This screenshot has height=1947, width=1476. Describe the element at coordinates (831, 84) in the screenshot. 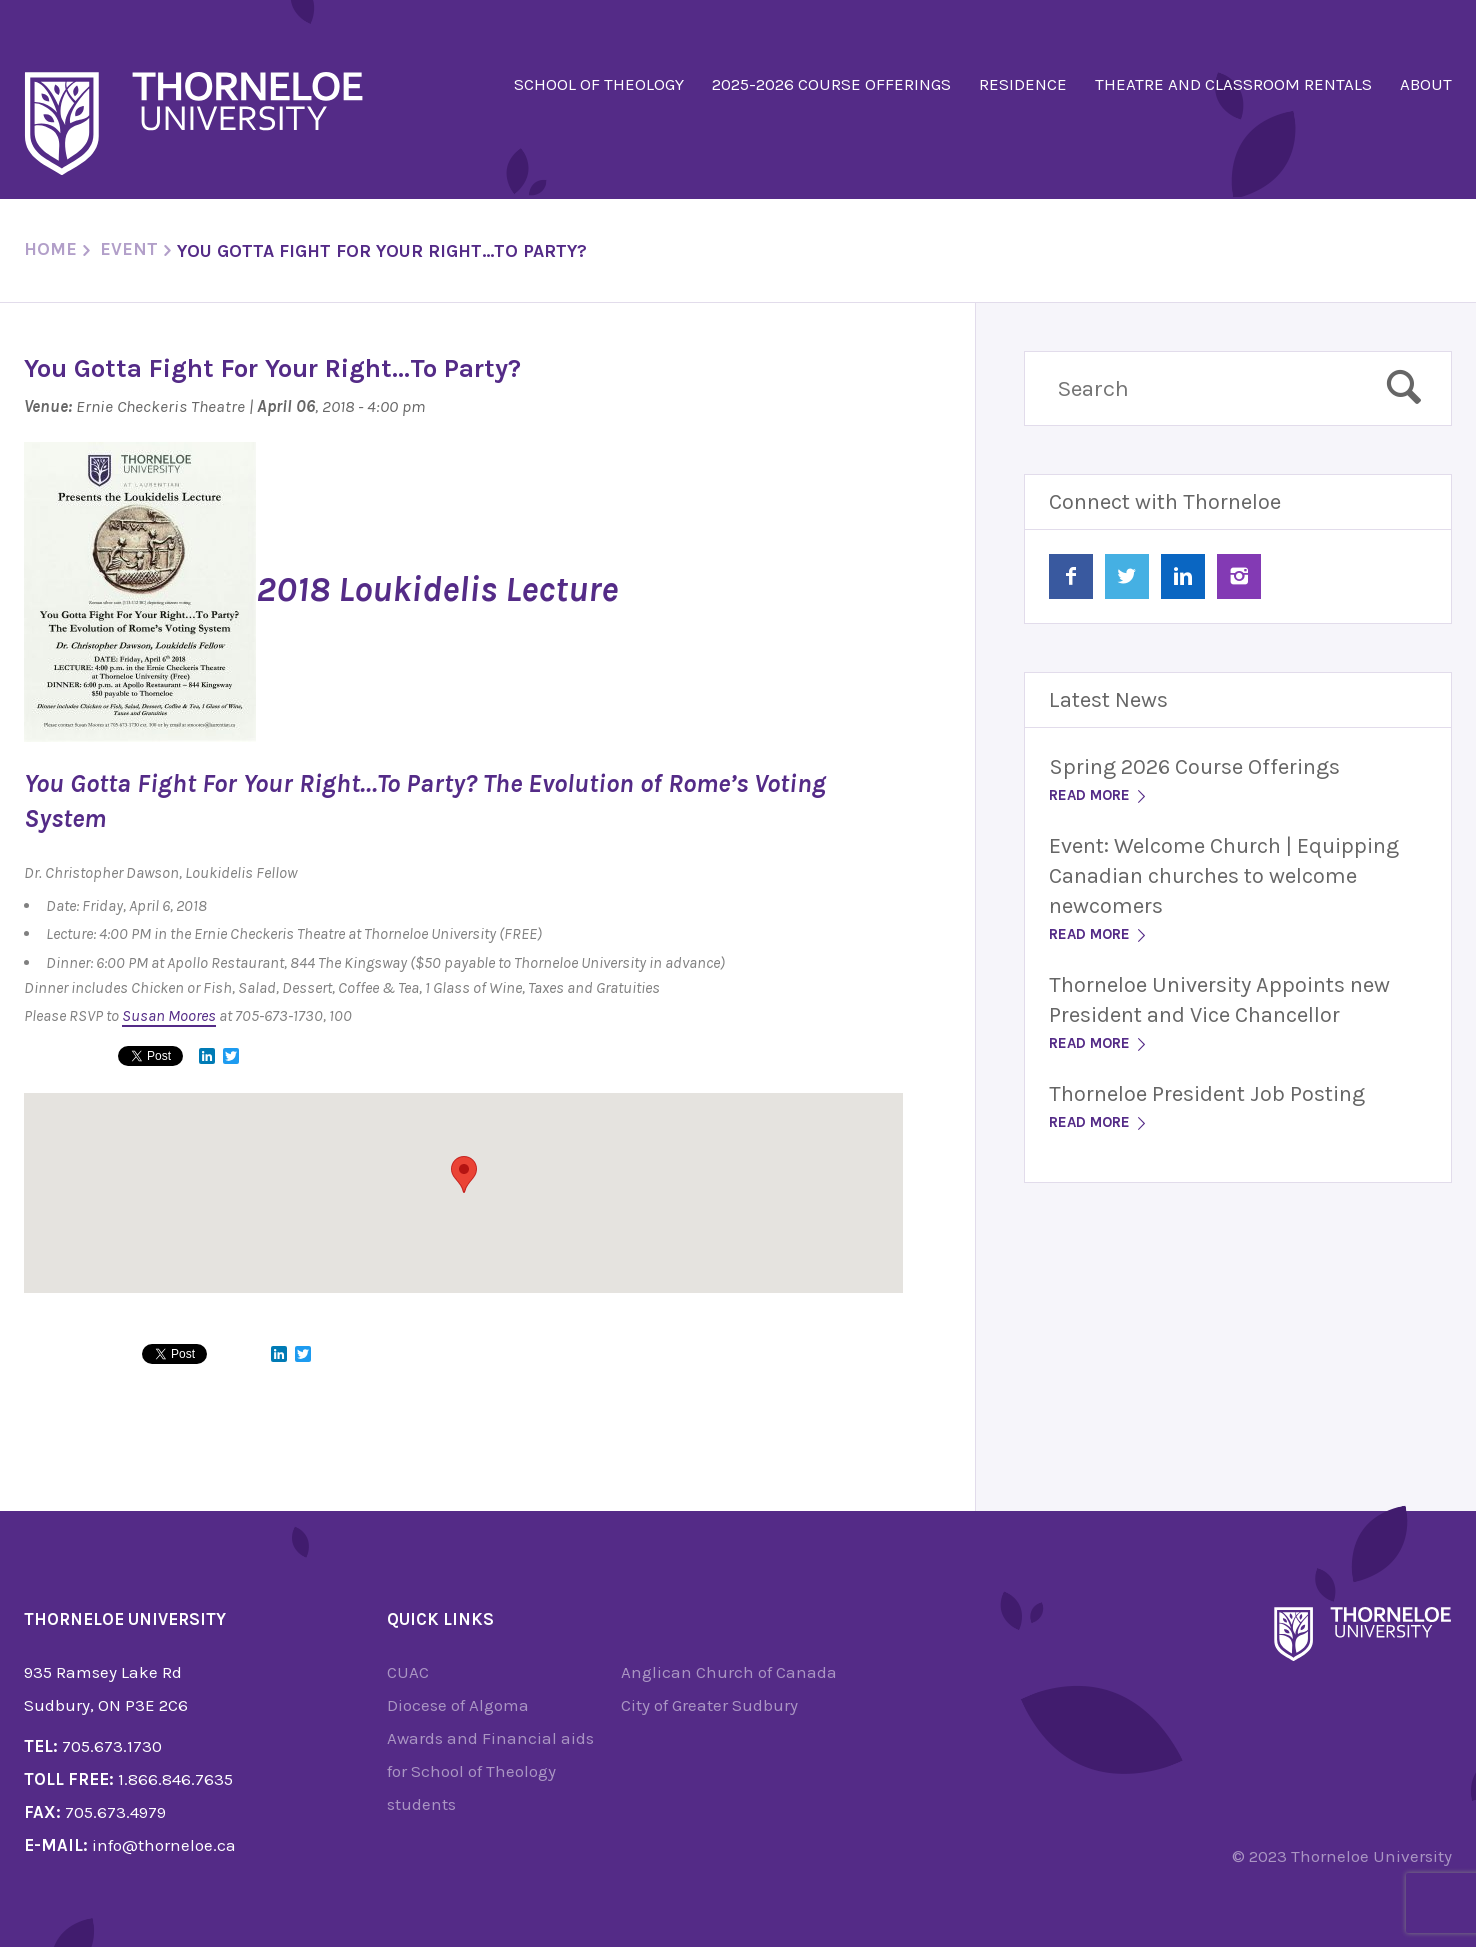

I see `2025-2026 Course Offerings` at that location.